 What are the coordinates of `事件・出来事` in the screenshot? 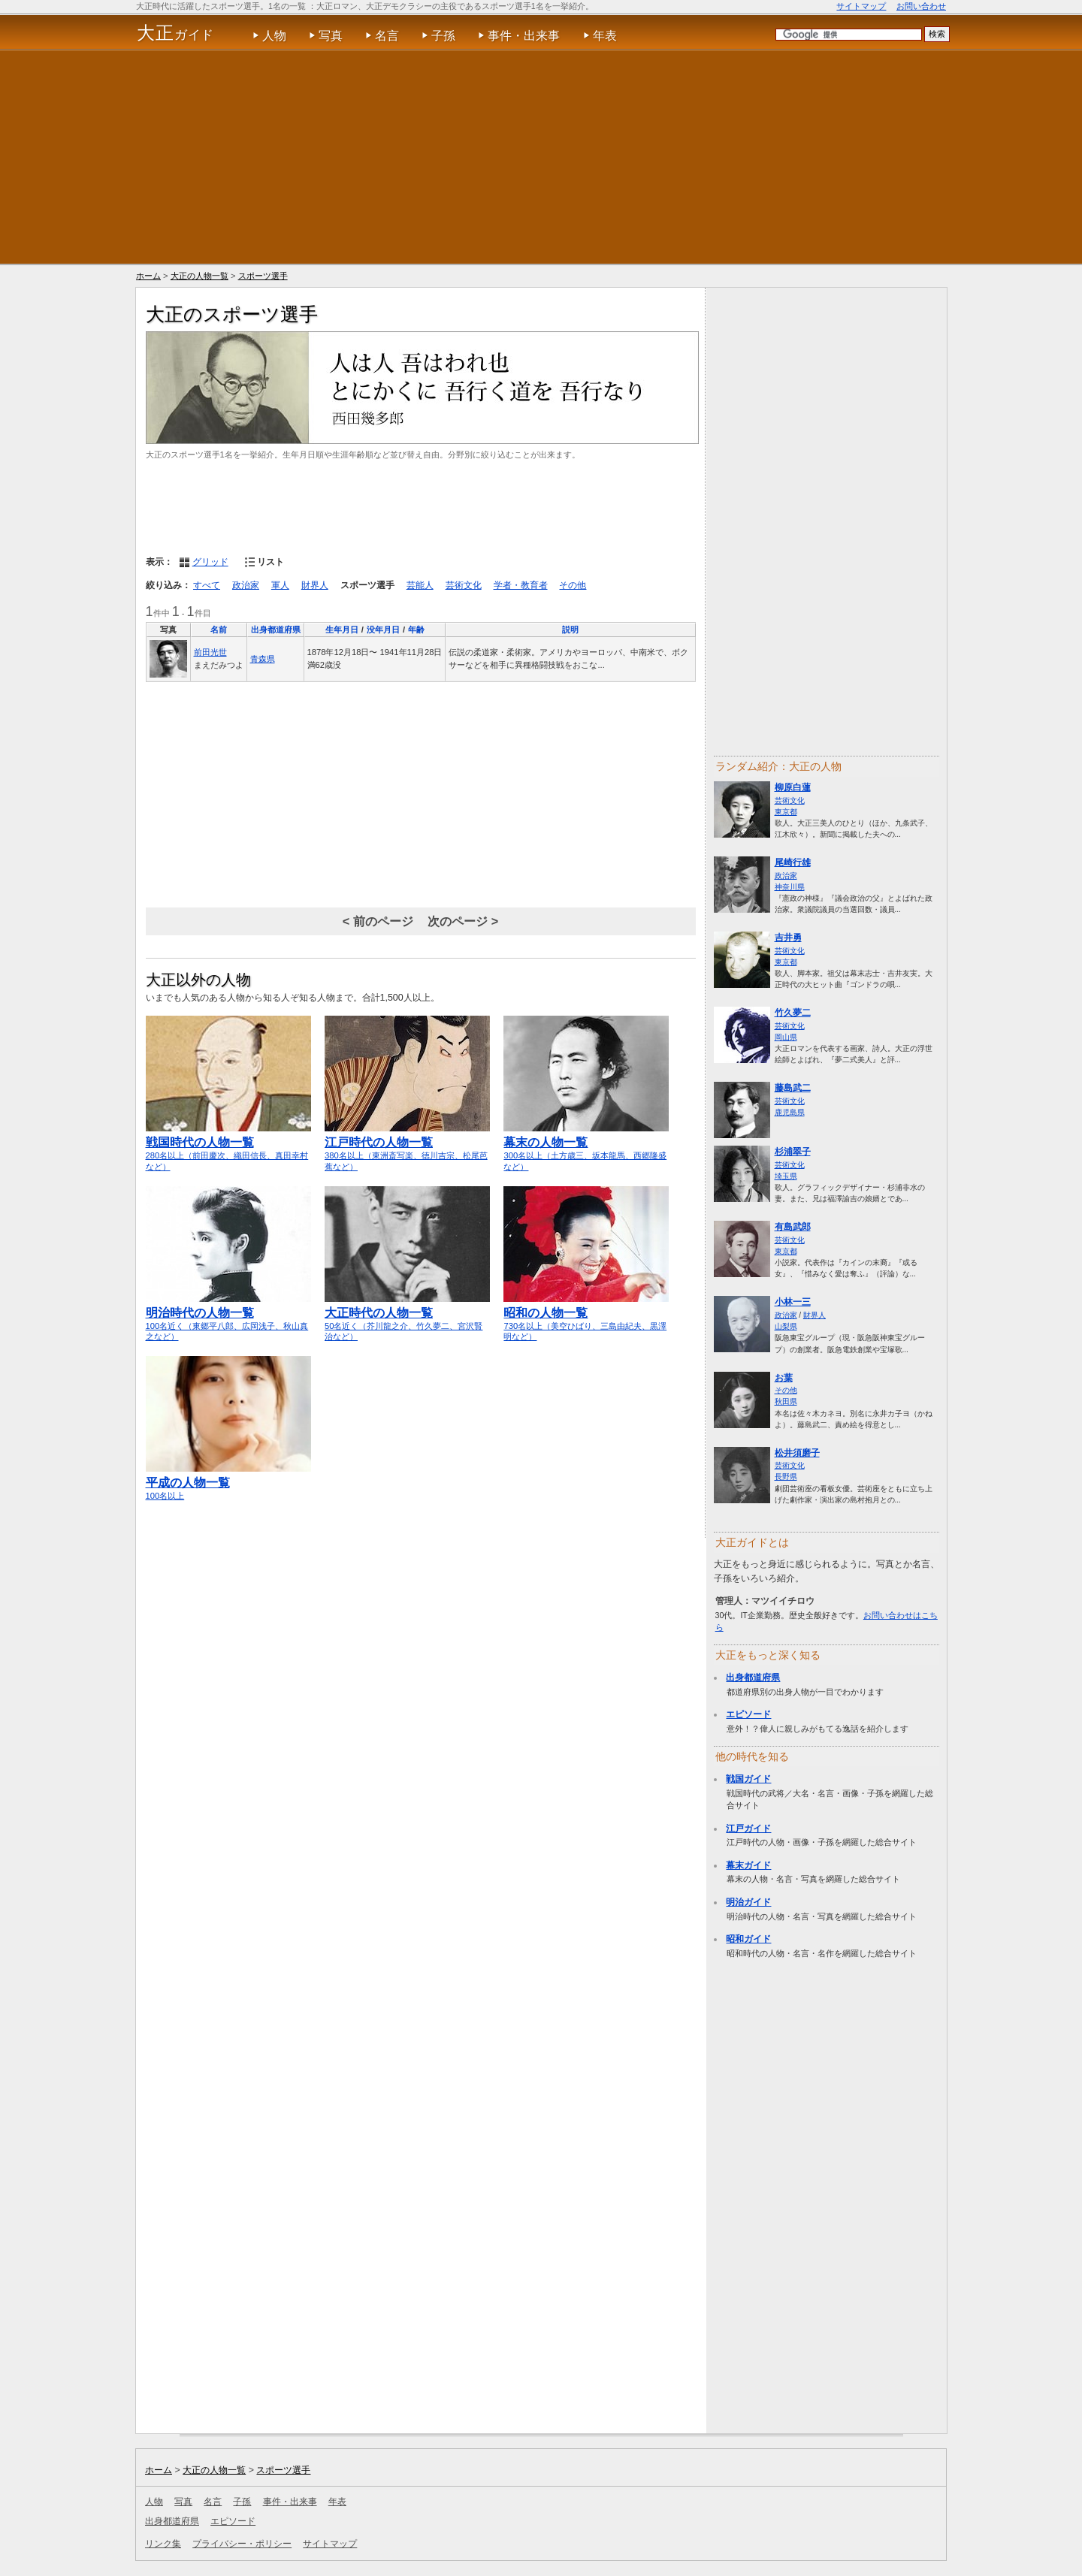 It's located at (524, 35).